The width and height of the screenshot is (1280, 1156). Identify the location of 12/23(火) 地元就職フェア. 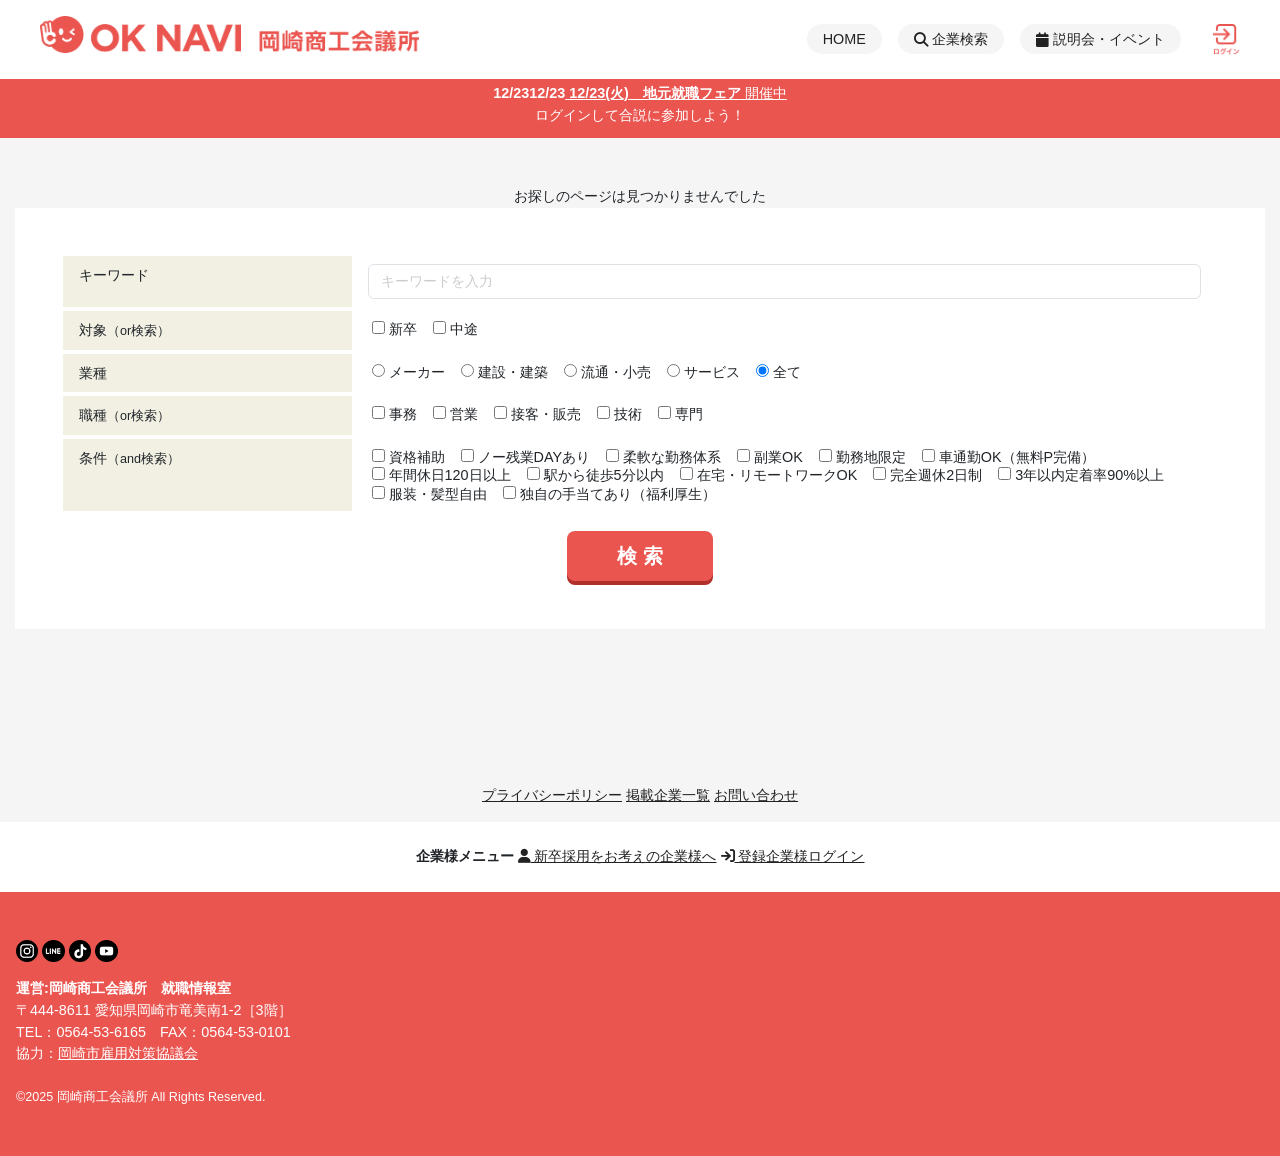
(617, 93).